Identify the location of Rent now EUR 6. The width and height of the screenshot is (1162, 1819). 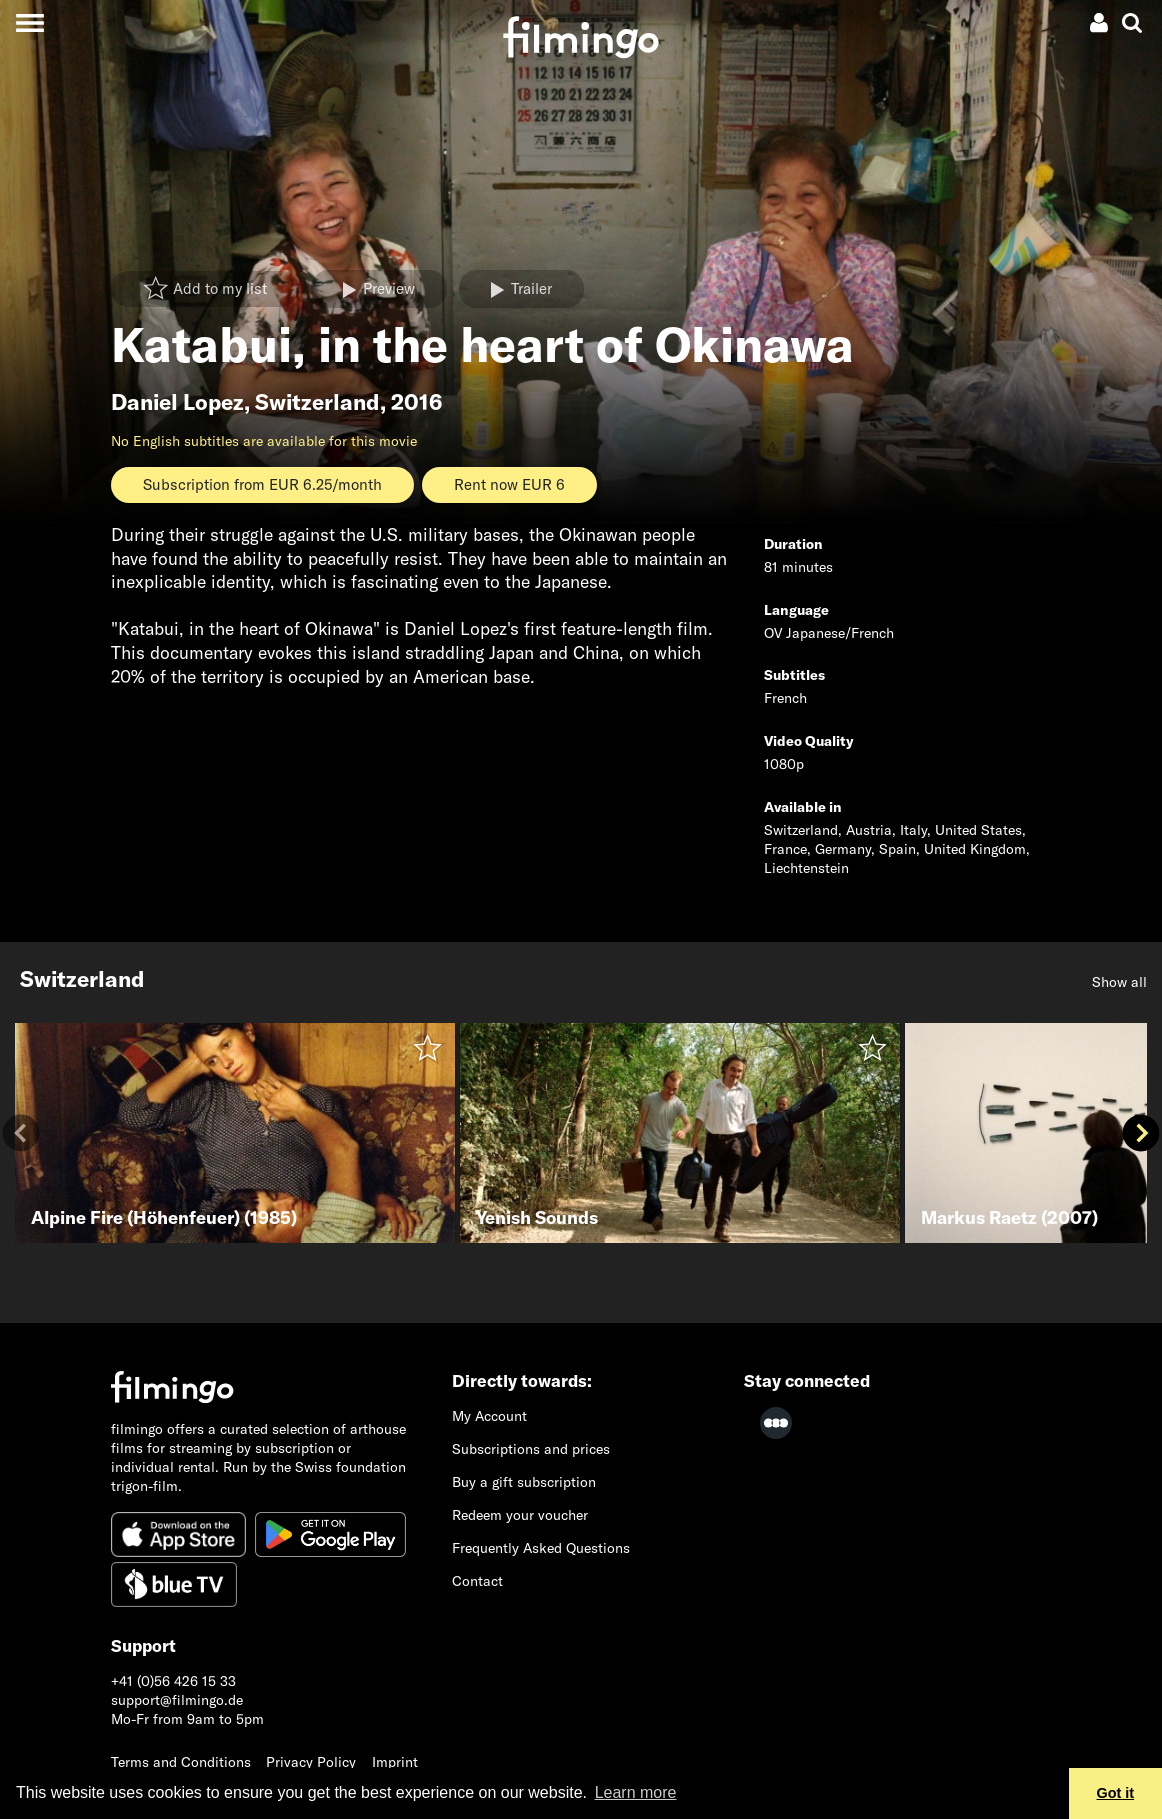
(509, 484).